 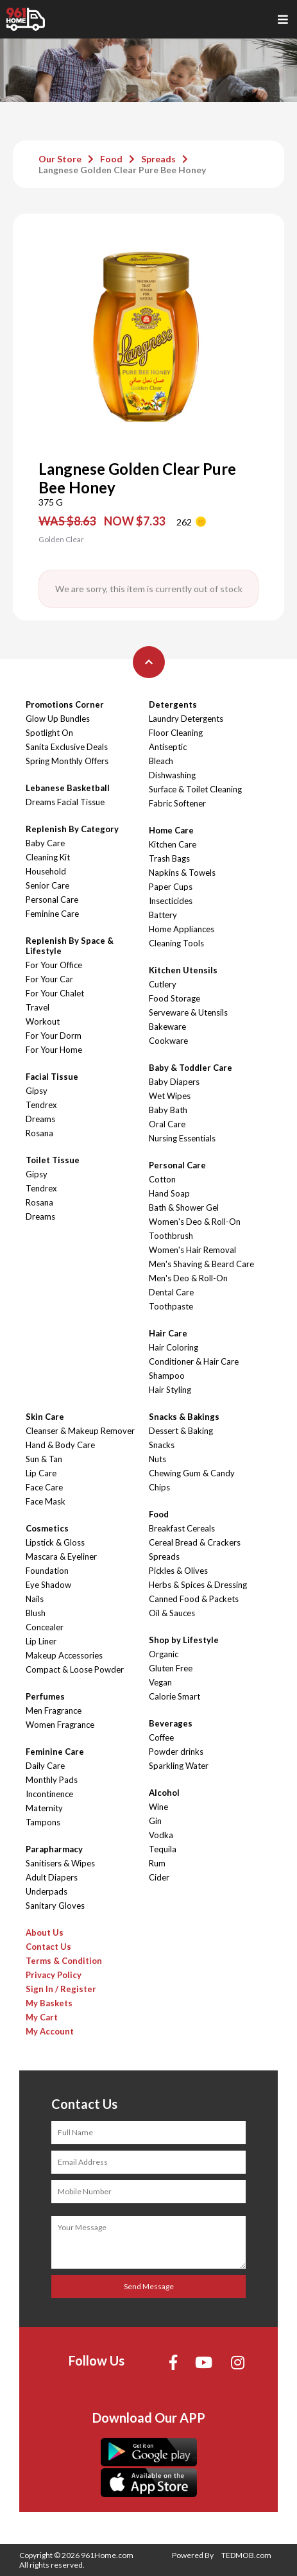 What do you see at coordinates (52, 913) in the screenshot?
I see `Feminine Care` at bounding box center [52, 913].